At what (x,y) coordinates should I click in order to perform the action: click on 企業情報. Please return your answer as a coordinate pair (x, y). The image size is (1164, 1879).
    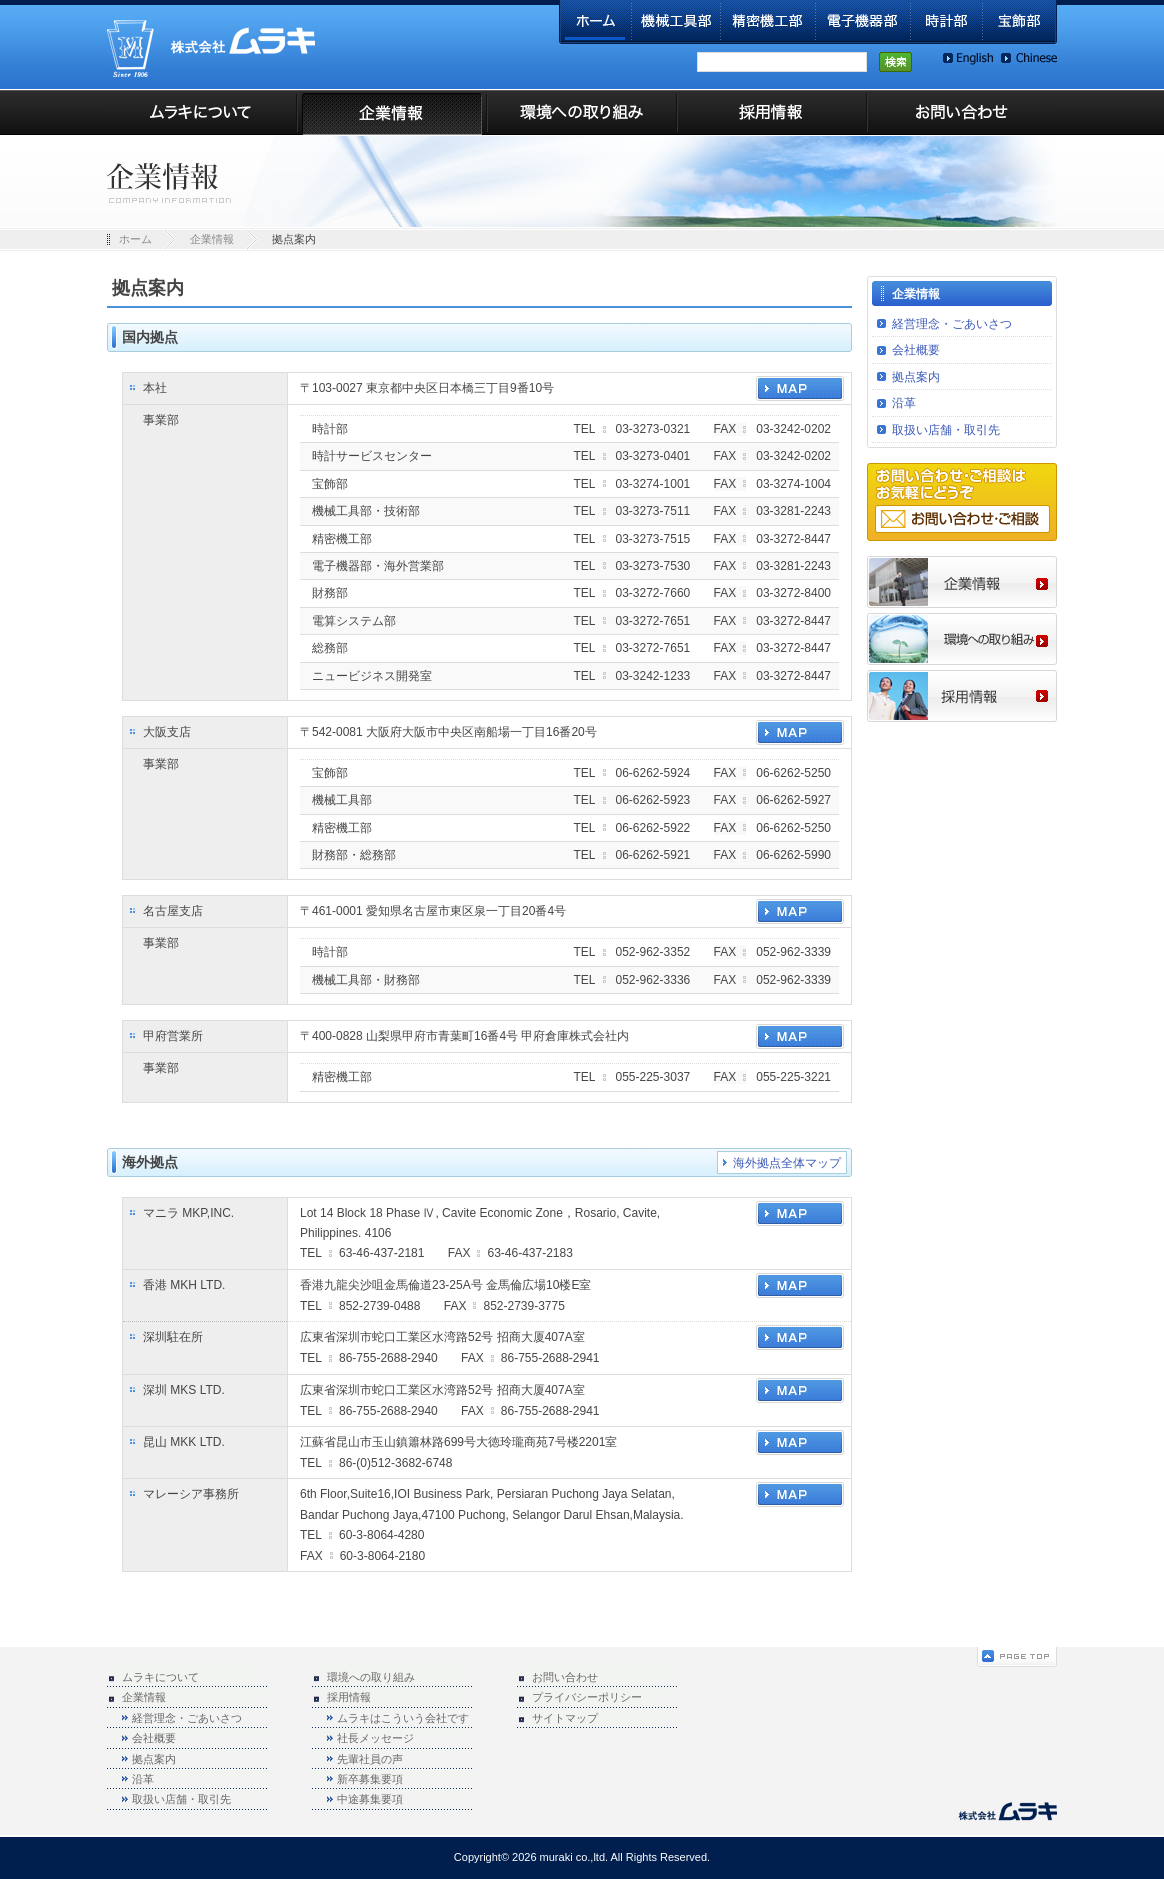
    Looking at the image, I should click on (392, 112).